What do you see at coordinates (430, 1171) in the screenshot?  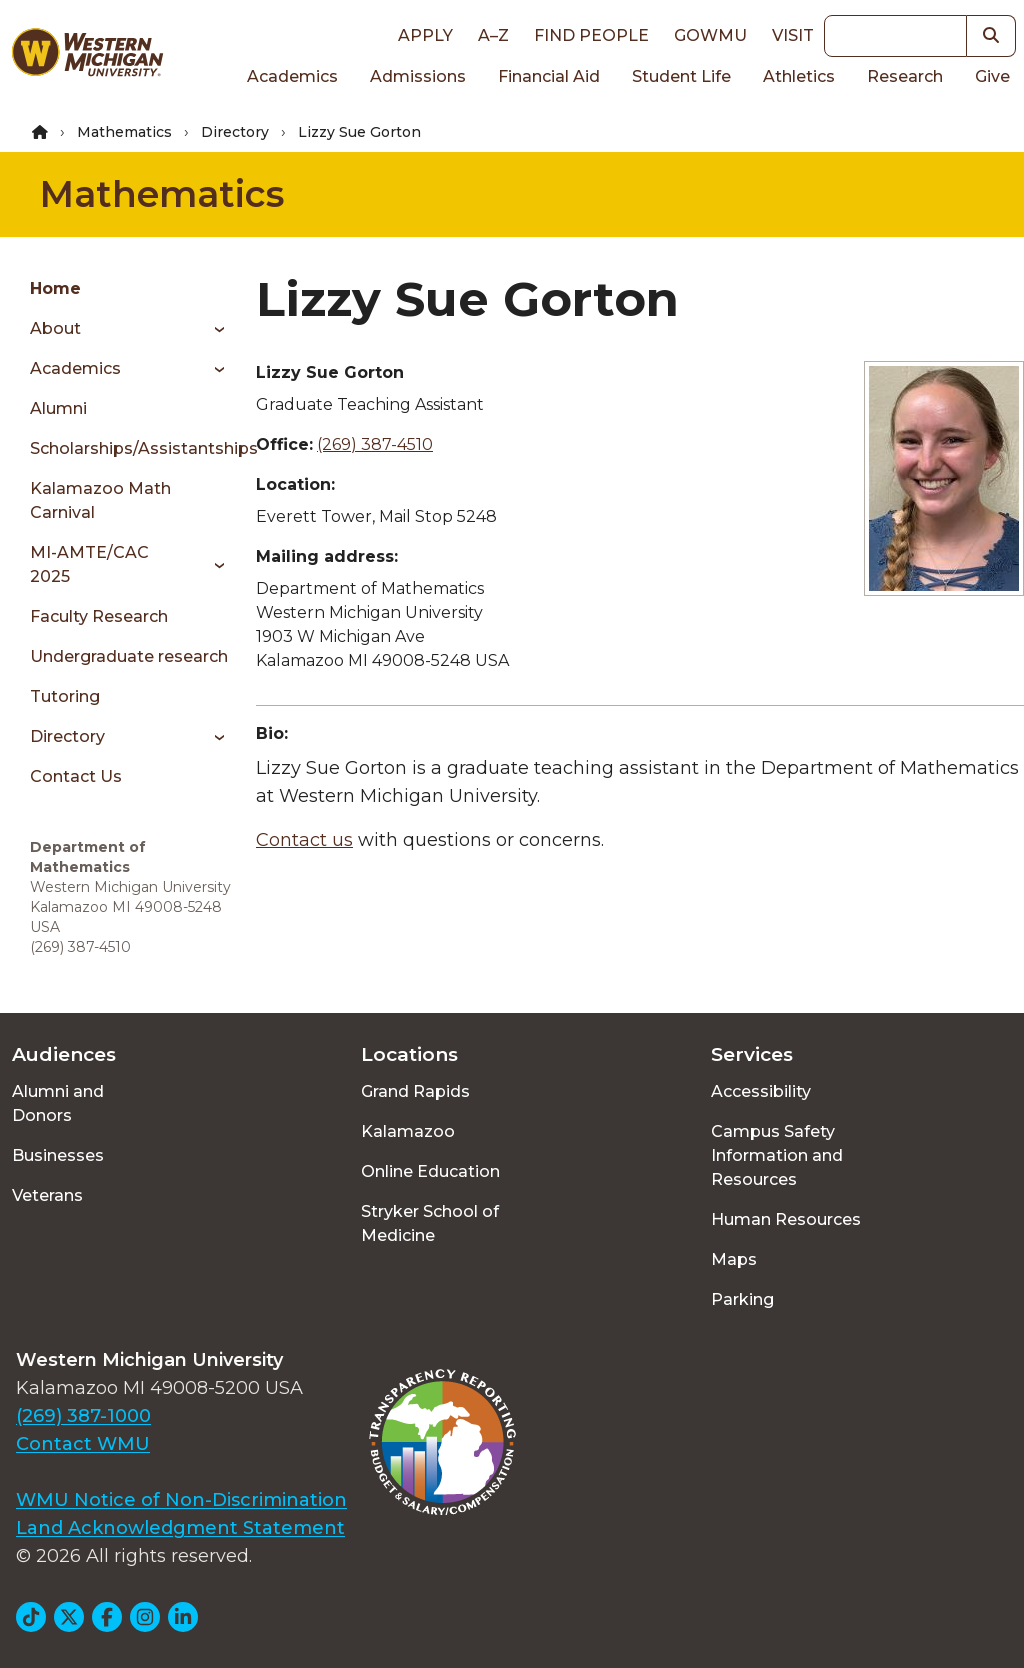 I see `Online Education` at bounding box center [430, 1171].